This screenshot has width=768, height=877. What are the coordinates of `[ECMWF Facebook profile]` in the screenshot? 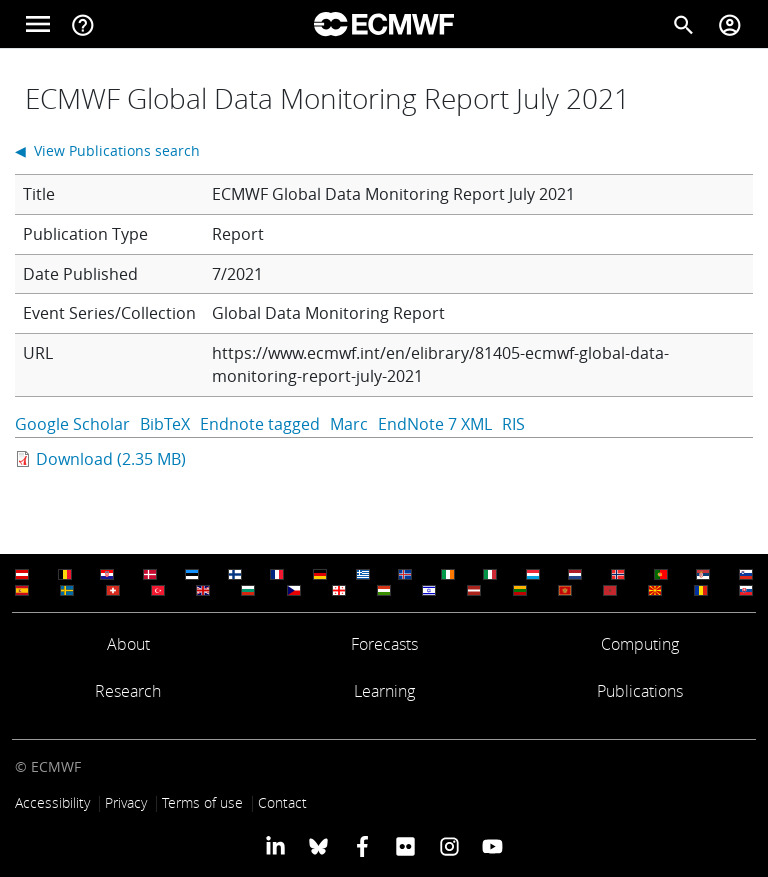 It's located at (362, 846).